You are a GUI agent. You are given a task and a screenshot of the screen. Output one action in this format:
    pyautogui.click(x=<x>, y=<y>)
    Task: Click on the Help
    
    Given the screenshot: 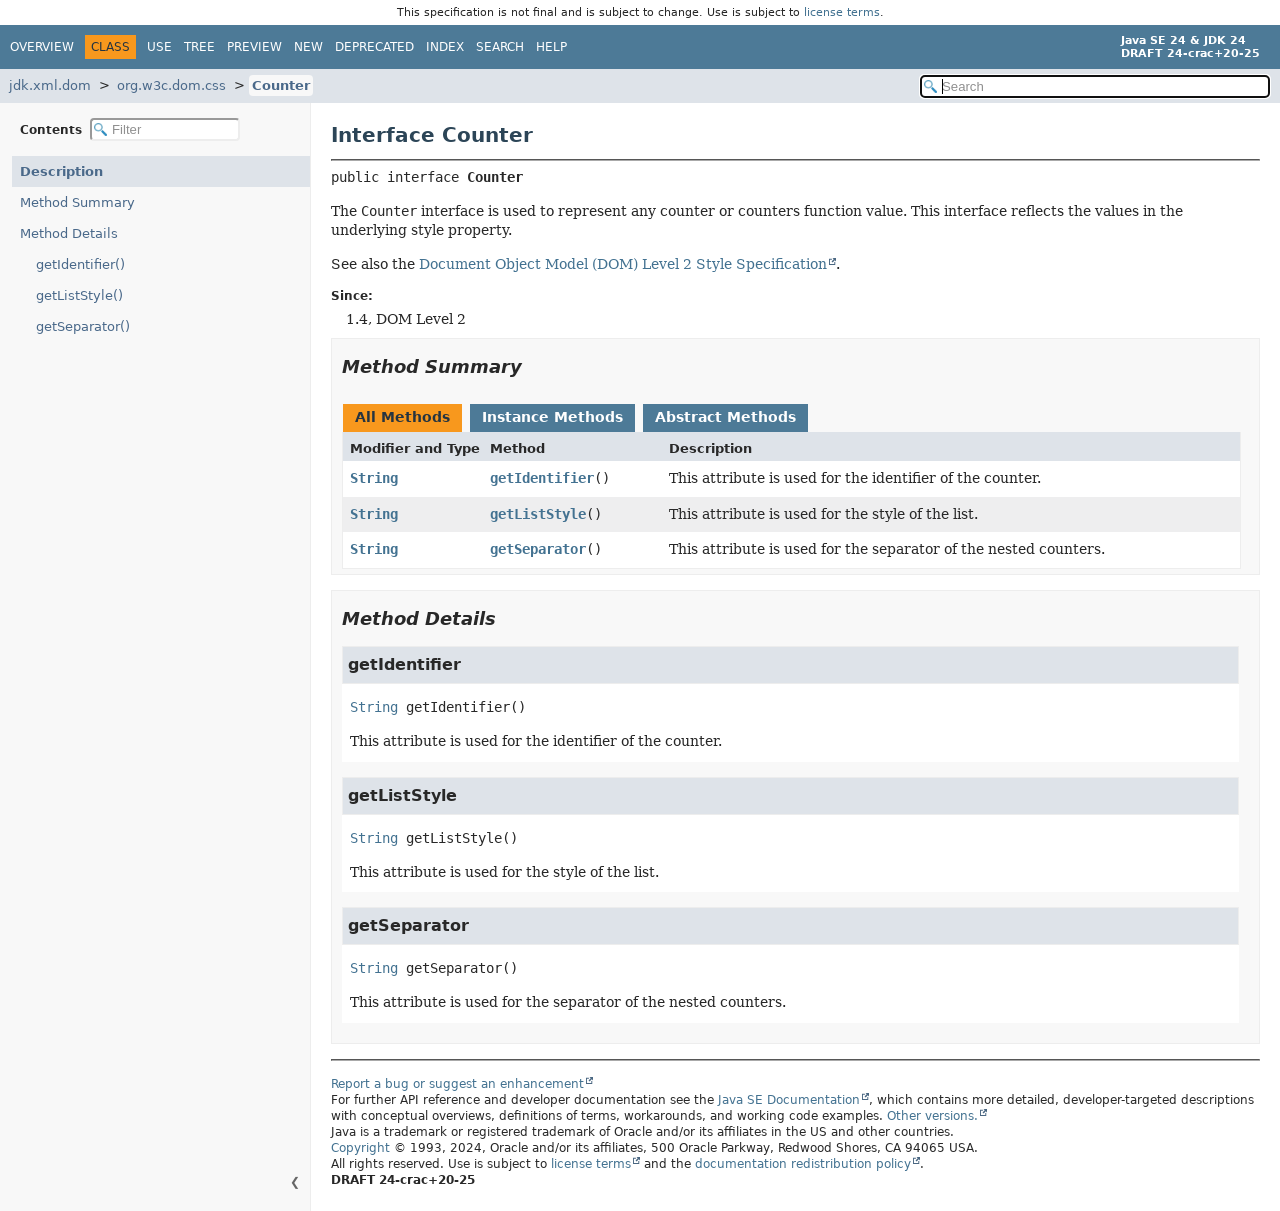 What is the action you would take?
    pyautogui.click(x=551, y=47)
    